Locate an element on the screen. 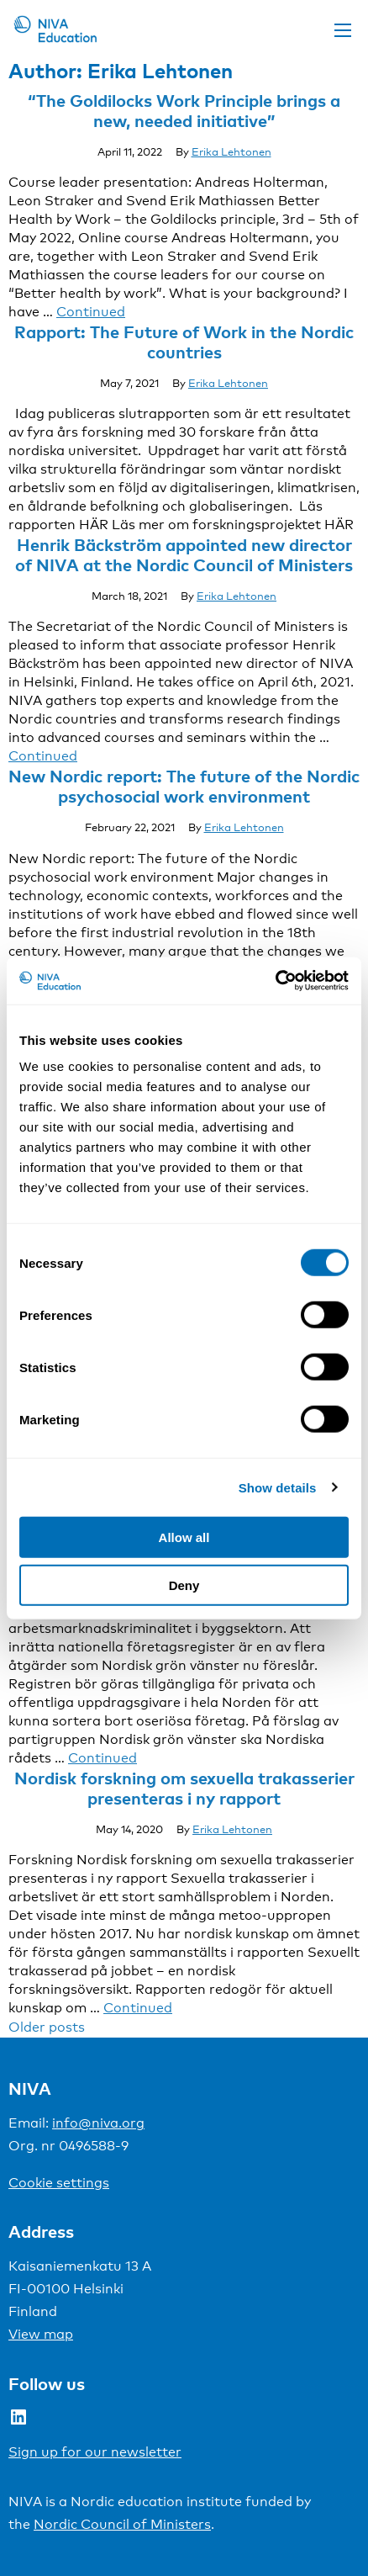 Image resolution: width=368 pixels, height=2576 pixels. Cookie settings is located at coordinates (58, 2183).